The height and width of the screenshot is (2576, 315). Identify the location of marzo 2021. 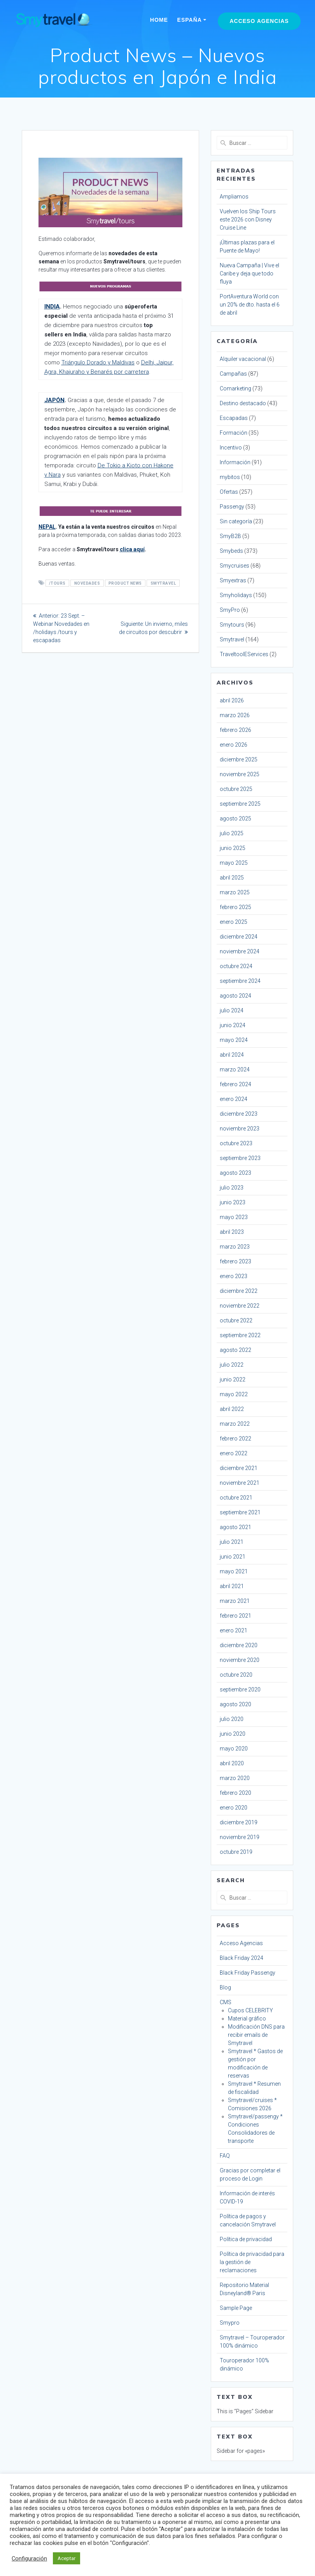
(235, 1601).